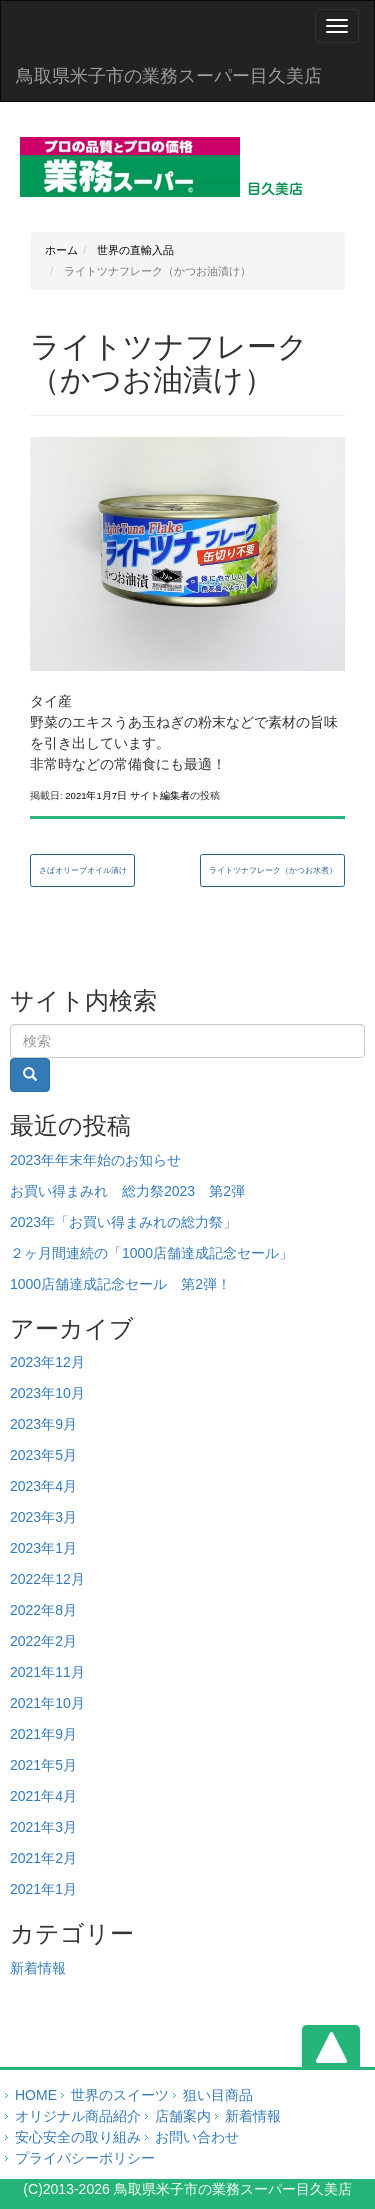 The height and width of the screenshot is (2209, 375). What do you see at coordinates (47, 1393) in the screenshot?
I see `2023年10月` at bounding box center [47, 1393].